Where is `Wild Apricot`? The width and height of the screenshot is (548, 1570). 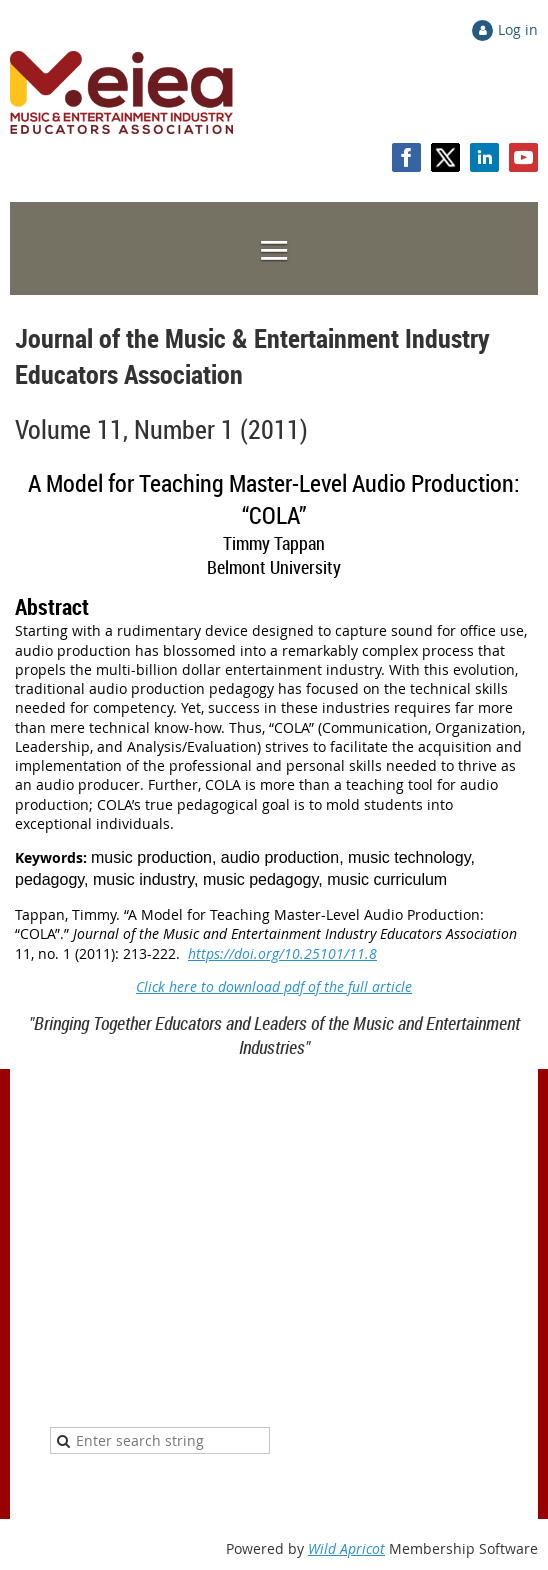 Wild Apricot is located at coordinates (346, 1548).